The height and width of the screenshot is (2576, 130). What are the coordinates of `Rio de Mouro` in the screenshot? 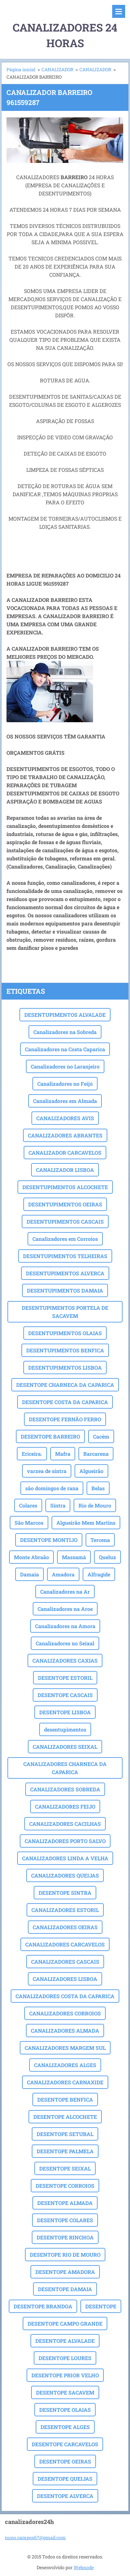 It's located at (94, 1505).